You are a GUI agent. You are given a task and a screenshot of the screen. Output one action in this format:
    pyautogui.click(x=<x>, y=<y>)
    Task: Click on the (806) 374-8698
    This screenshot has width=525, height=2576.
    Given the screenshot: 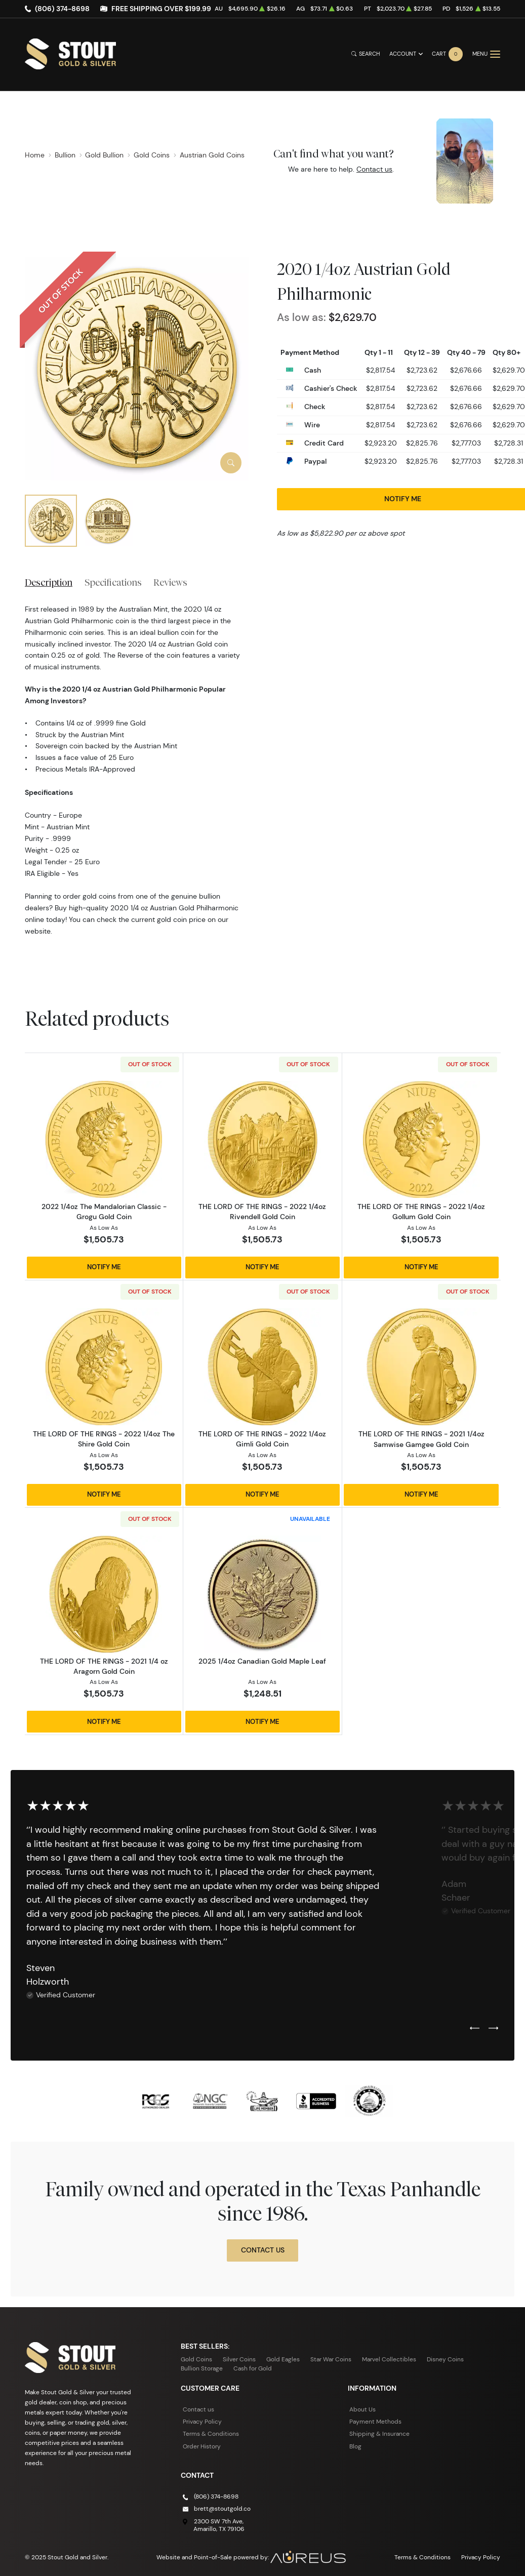 What is the action you would take?
    pyautogui.click(x=62, y=8)
    